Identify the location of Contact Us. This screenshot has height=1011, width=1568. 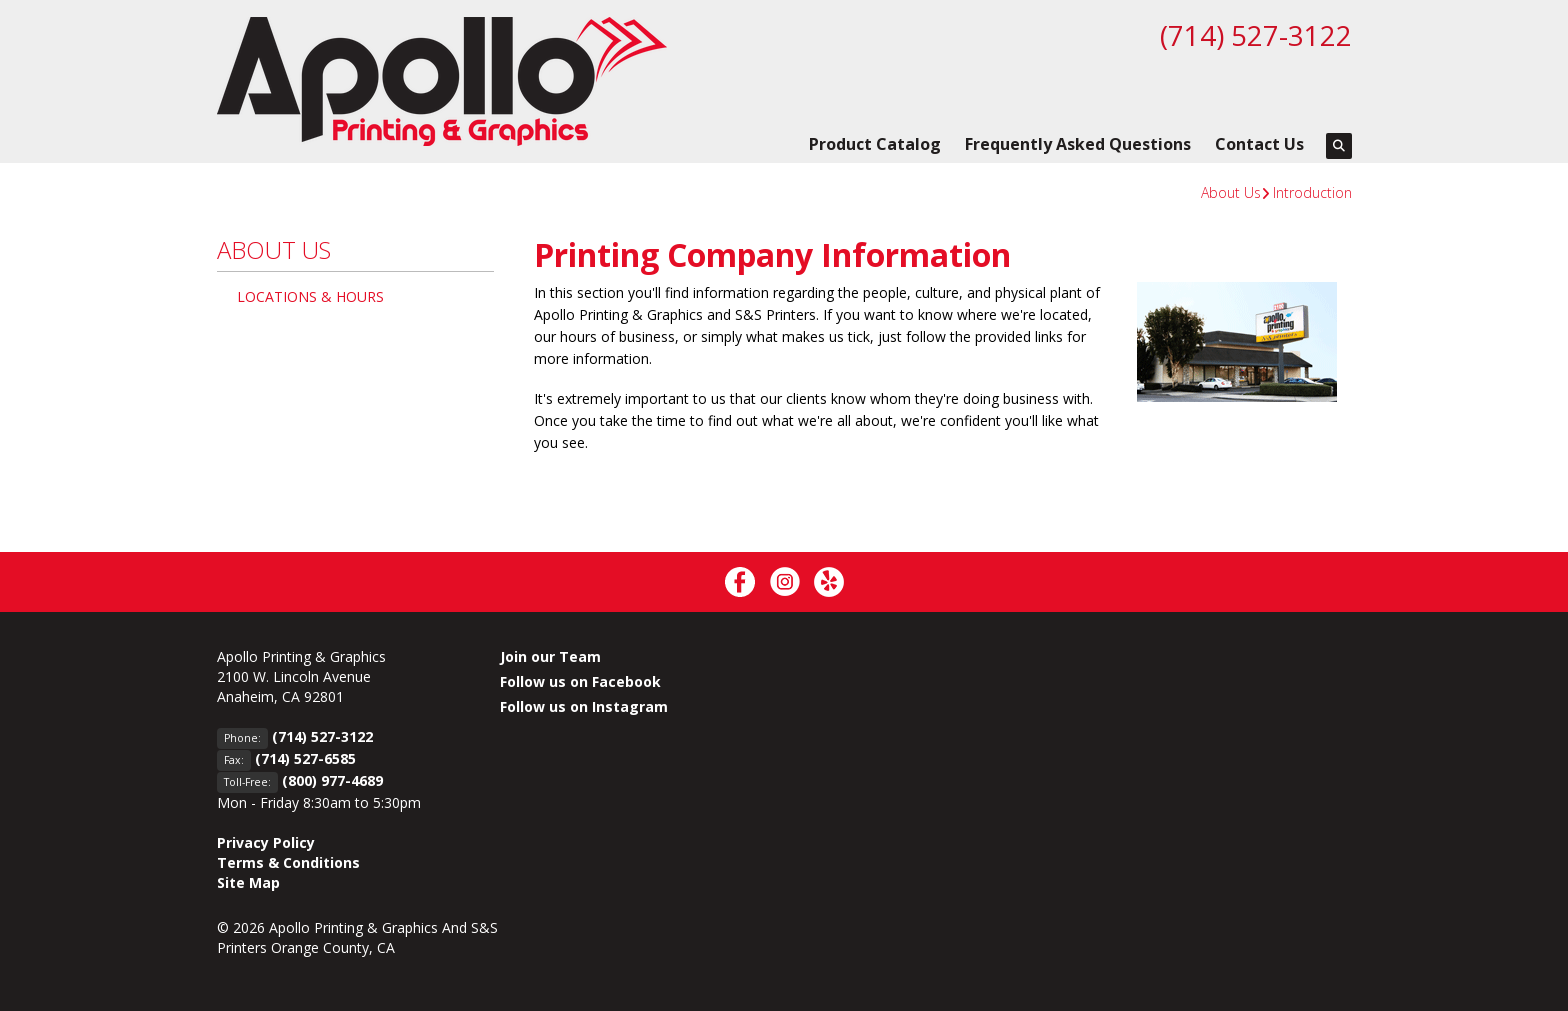
(1259, 144).